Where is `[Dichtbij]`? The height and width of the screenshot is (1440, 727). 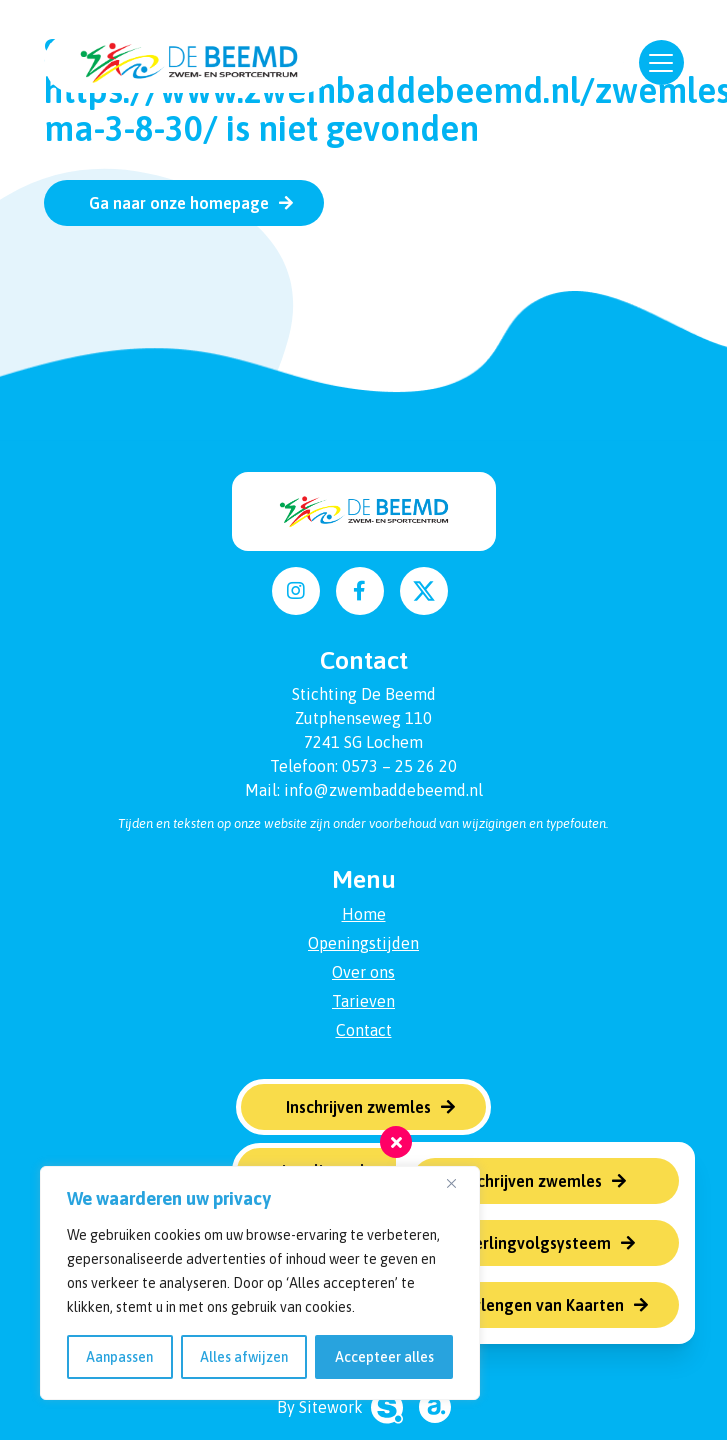
[Dichtbij] is located at coordinates (459, 1183).